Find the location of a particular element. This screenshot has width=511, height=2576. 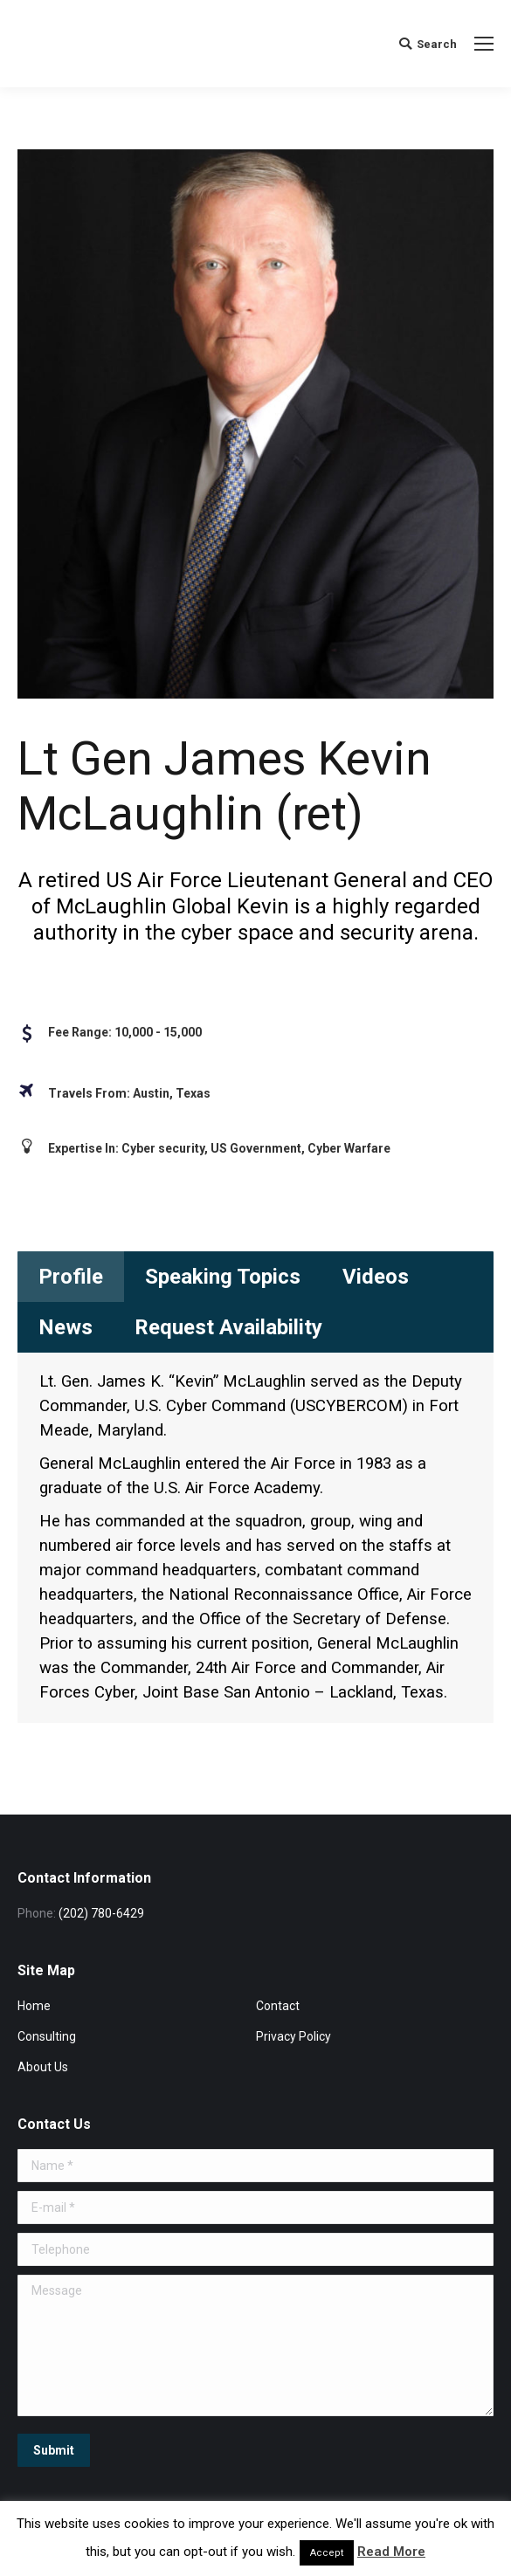

Home is located at coordinates (34, 2006).